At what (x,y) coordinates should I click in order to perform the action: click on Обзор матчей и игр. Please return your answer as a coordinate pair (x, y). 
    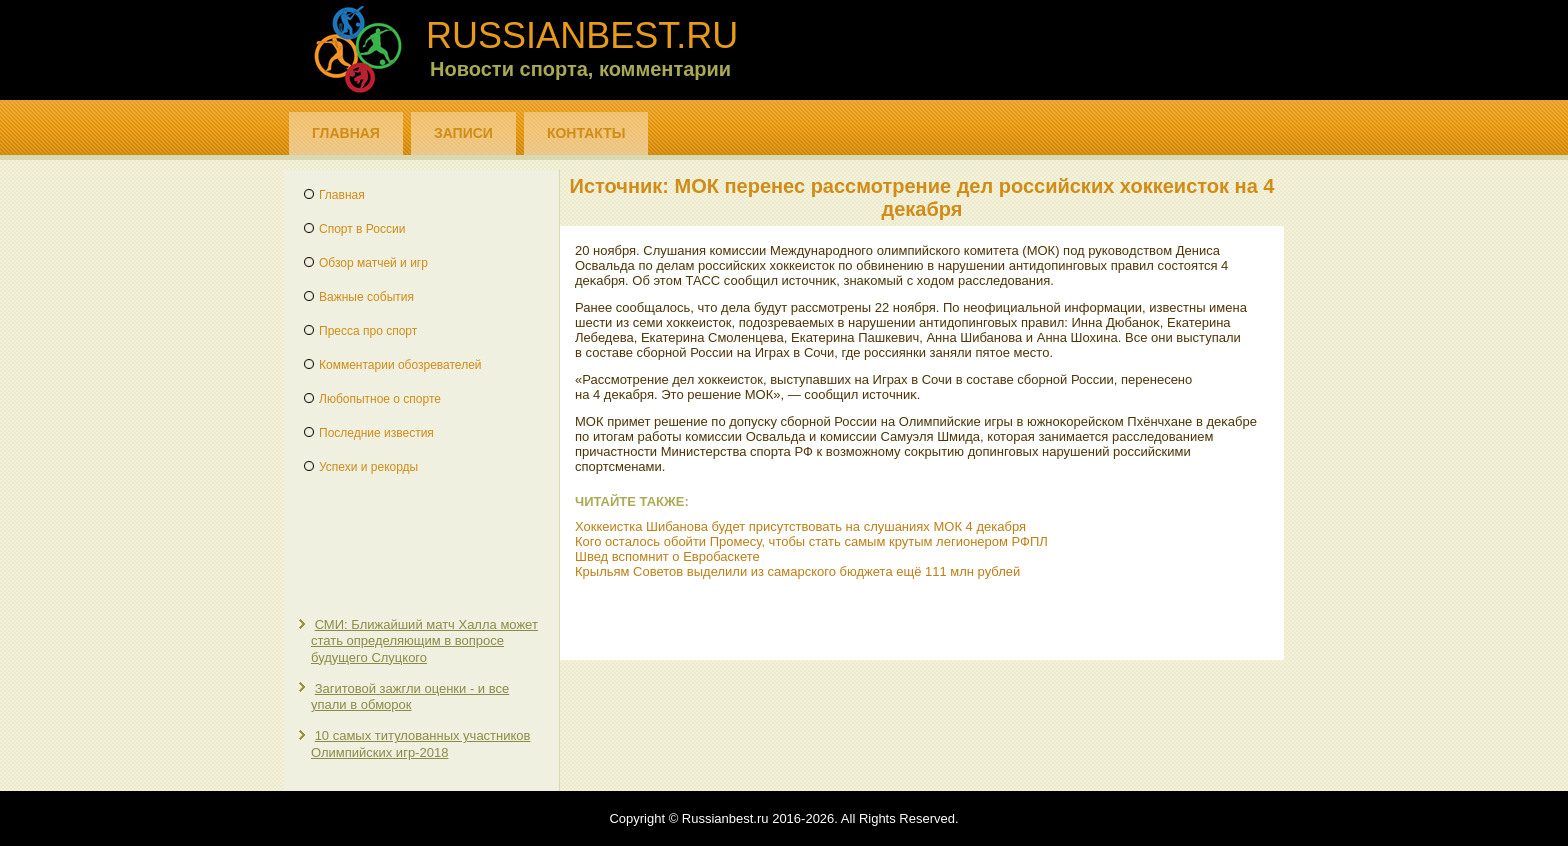
    Looking at the image, I should click on (373, 263).